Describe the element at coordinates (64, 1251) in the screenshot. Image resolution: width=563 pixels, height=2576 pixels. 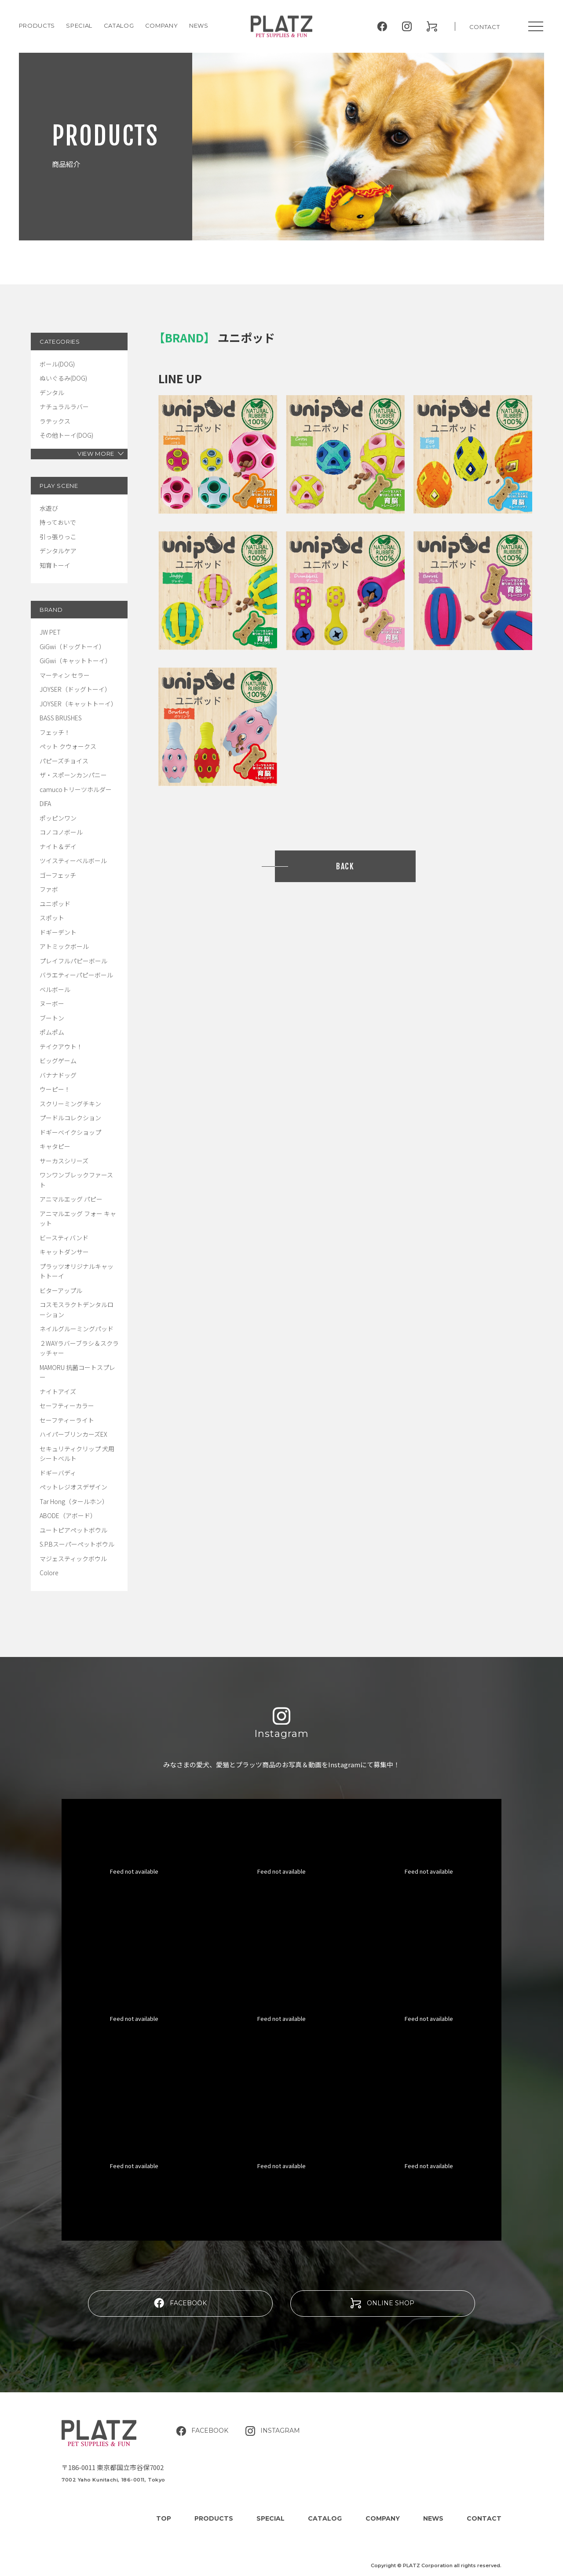
I see `キャットダンサー` at that location.